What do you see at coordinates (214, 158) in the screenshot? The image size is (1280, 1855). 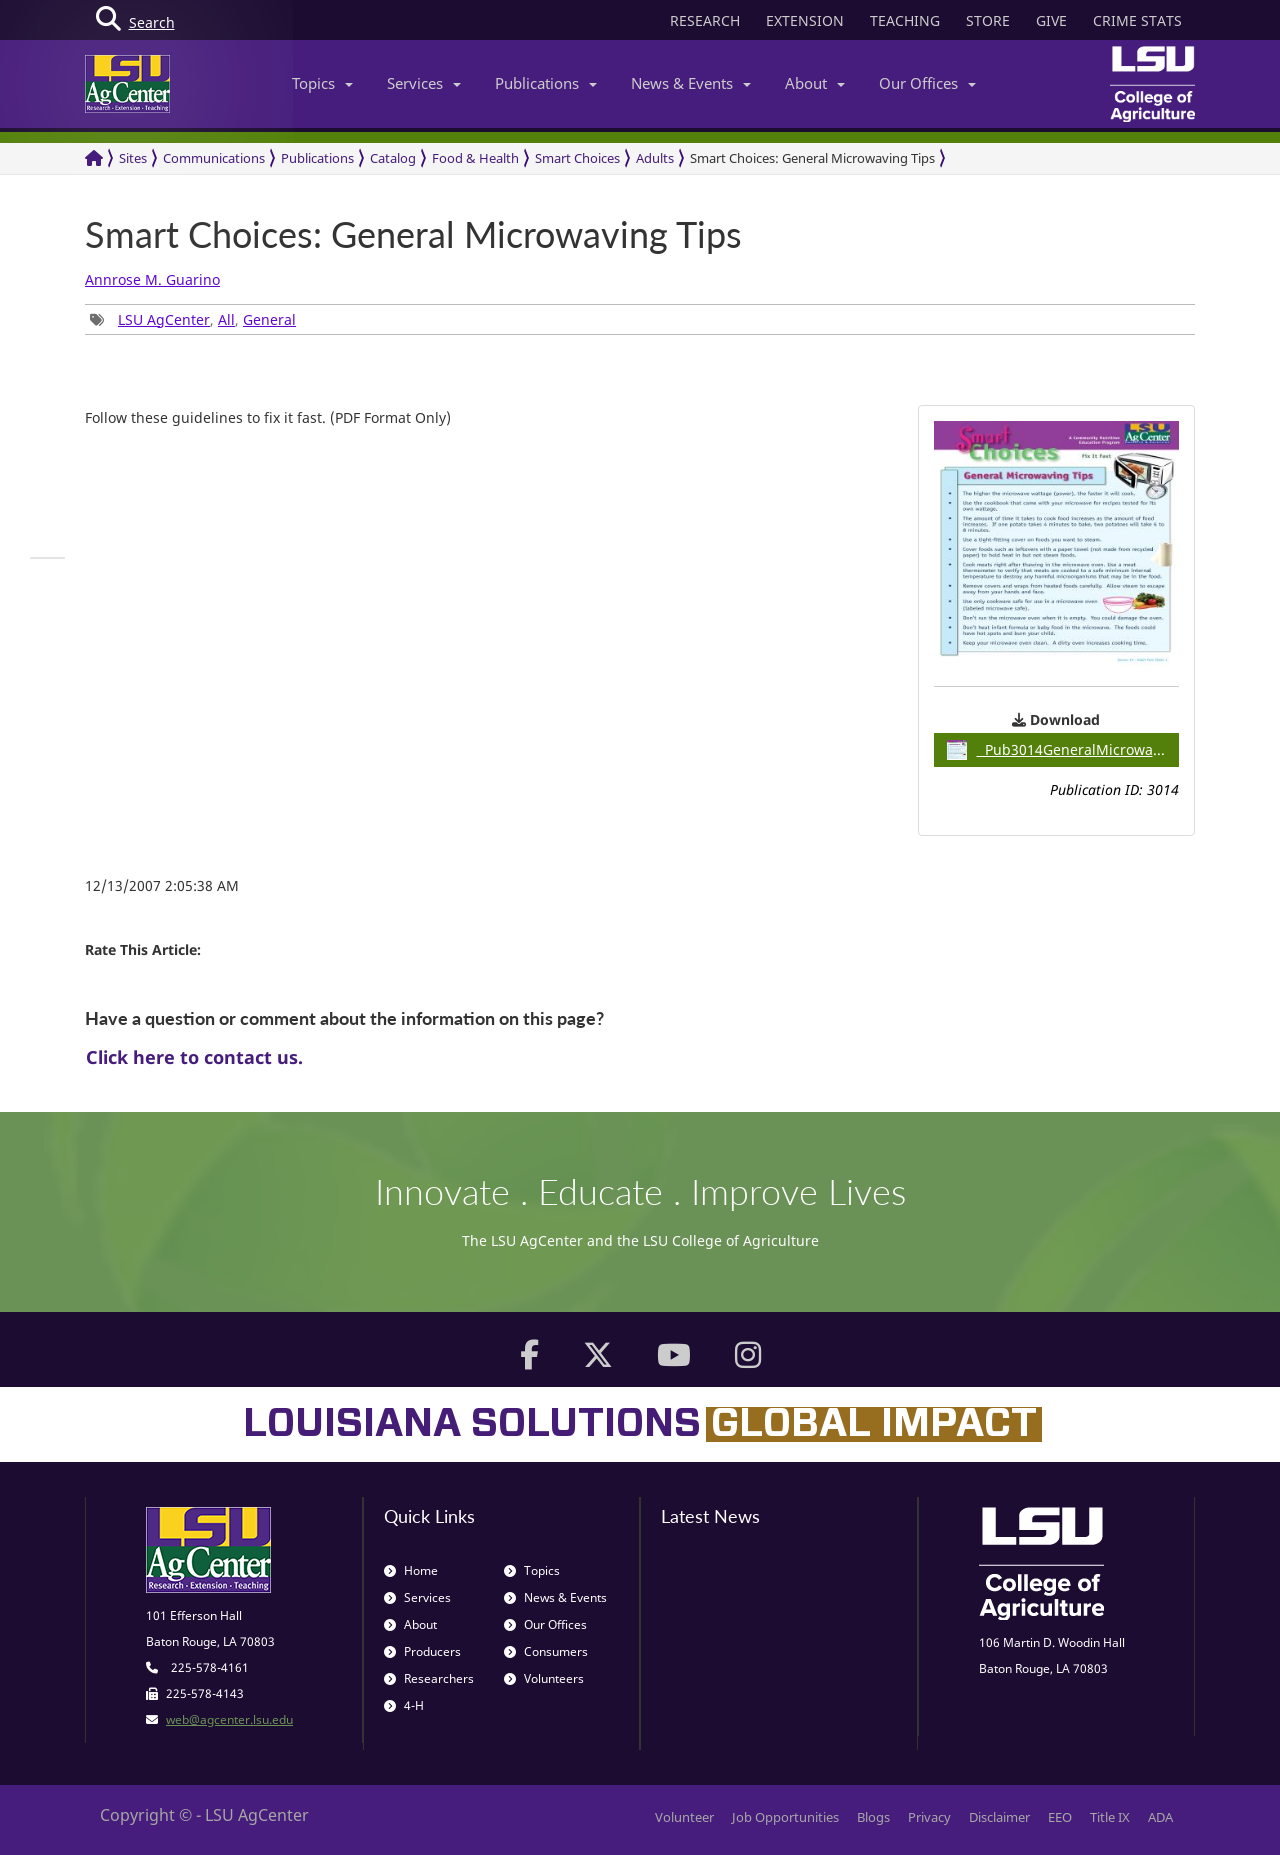 I see `Communications` at bounding box center [214, 158].